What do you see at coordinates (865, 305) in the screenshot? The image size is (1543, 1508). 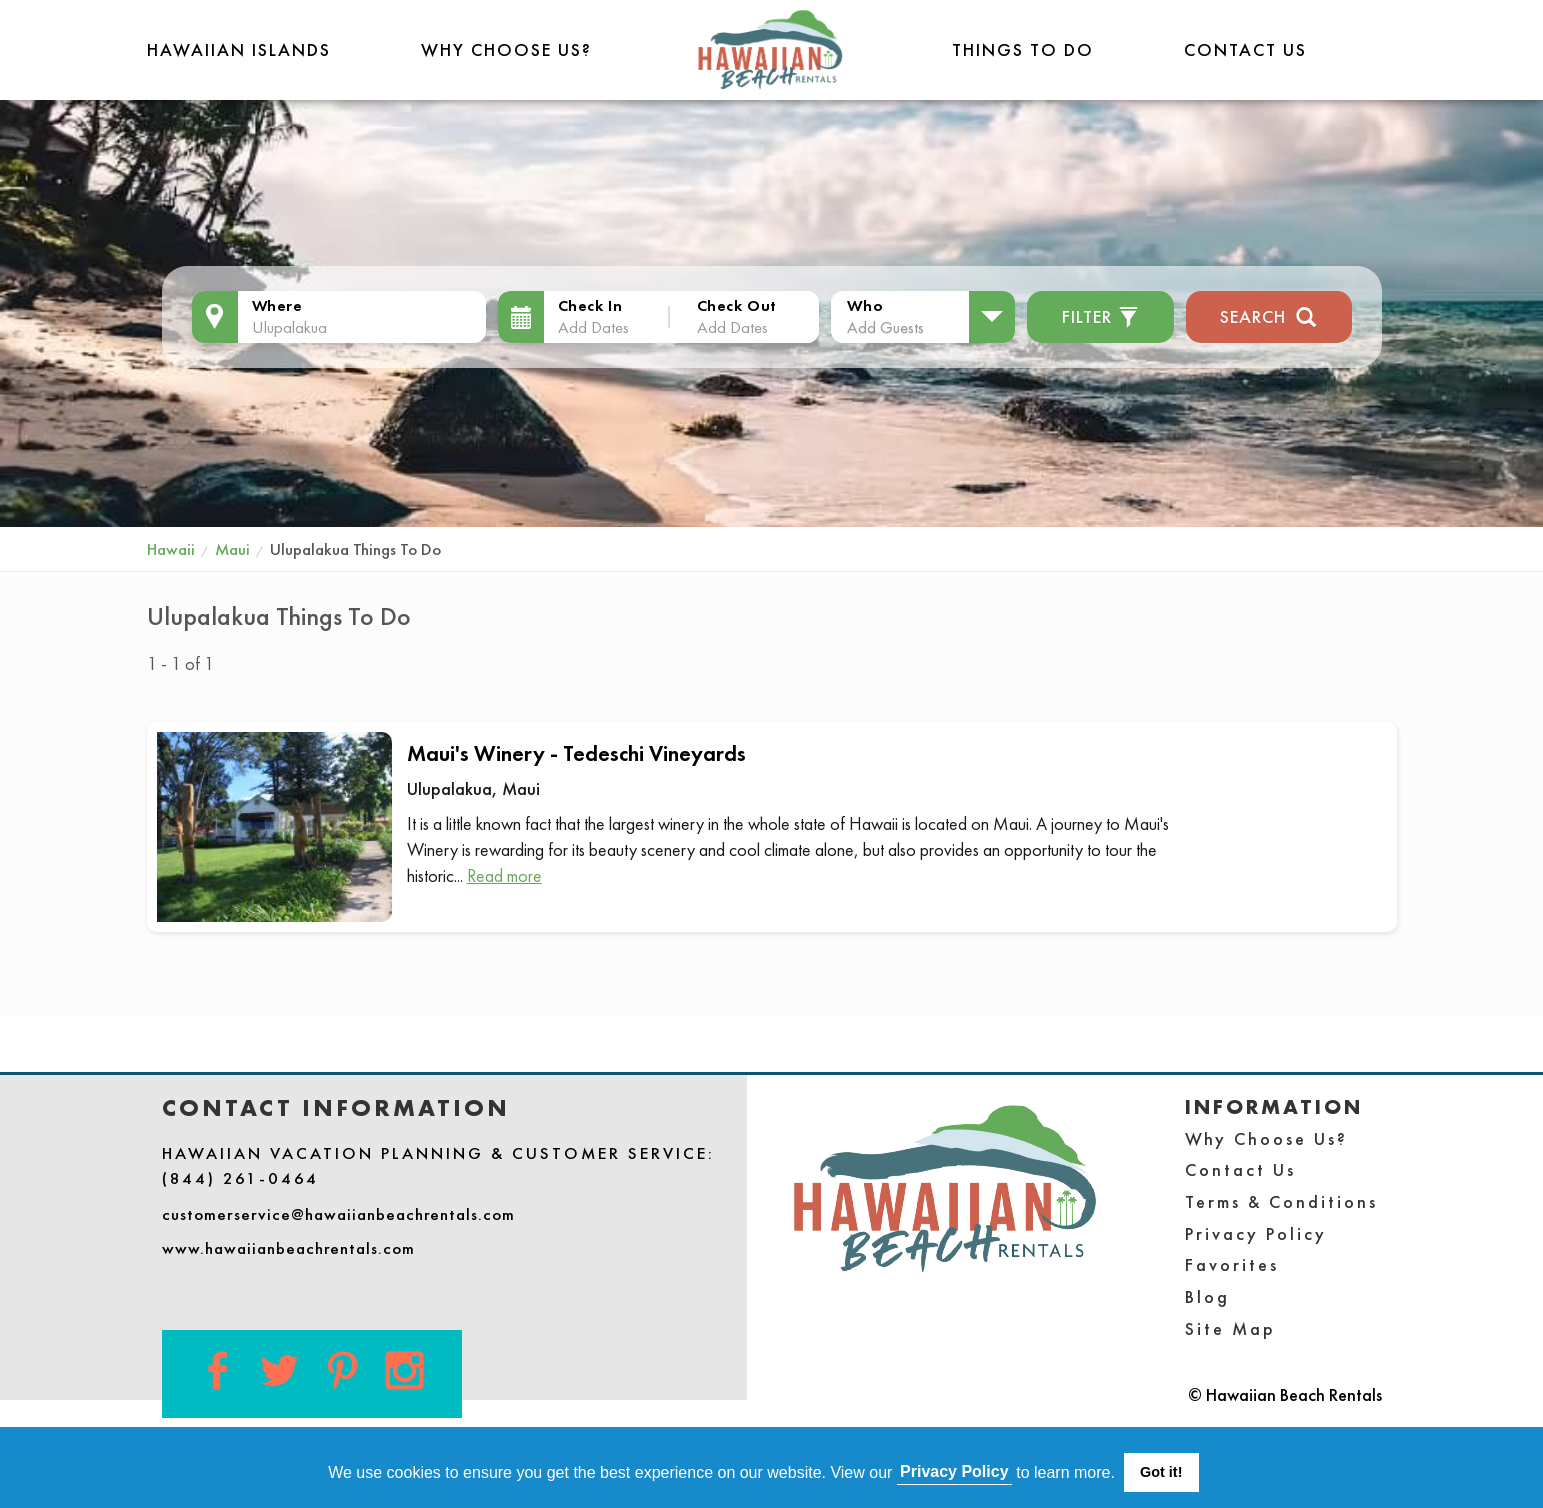 I see `Who` at bounding box center [865, 305].